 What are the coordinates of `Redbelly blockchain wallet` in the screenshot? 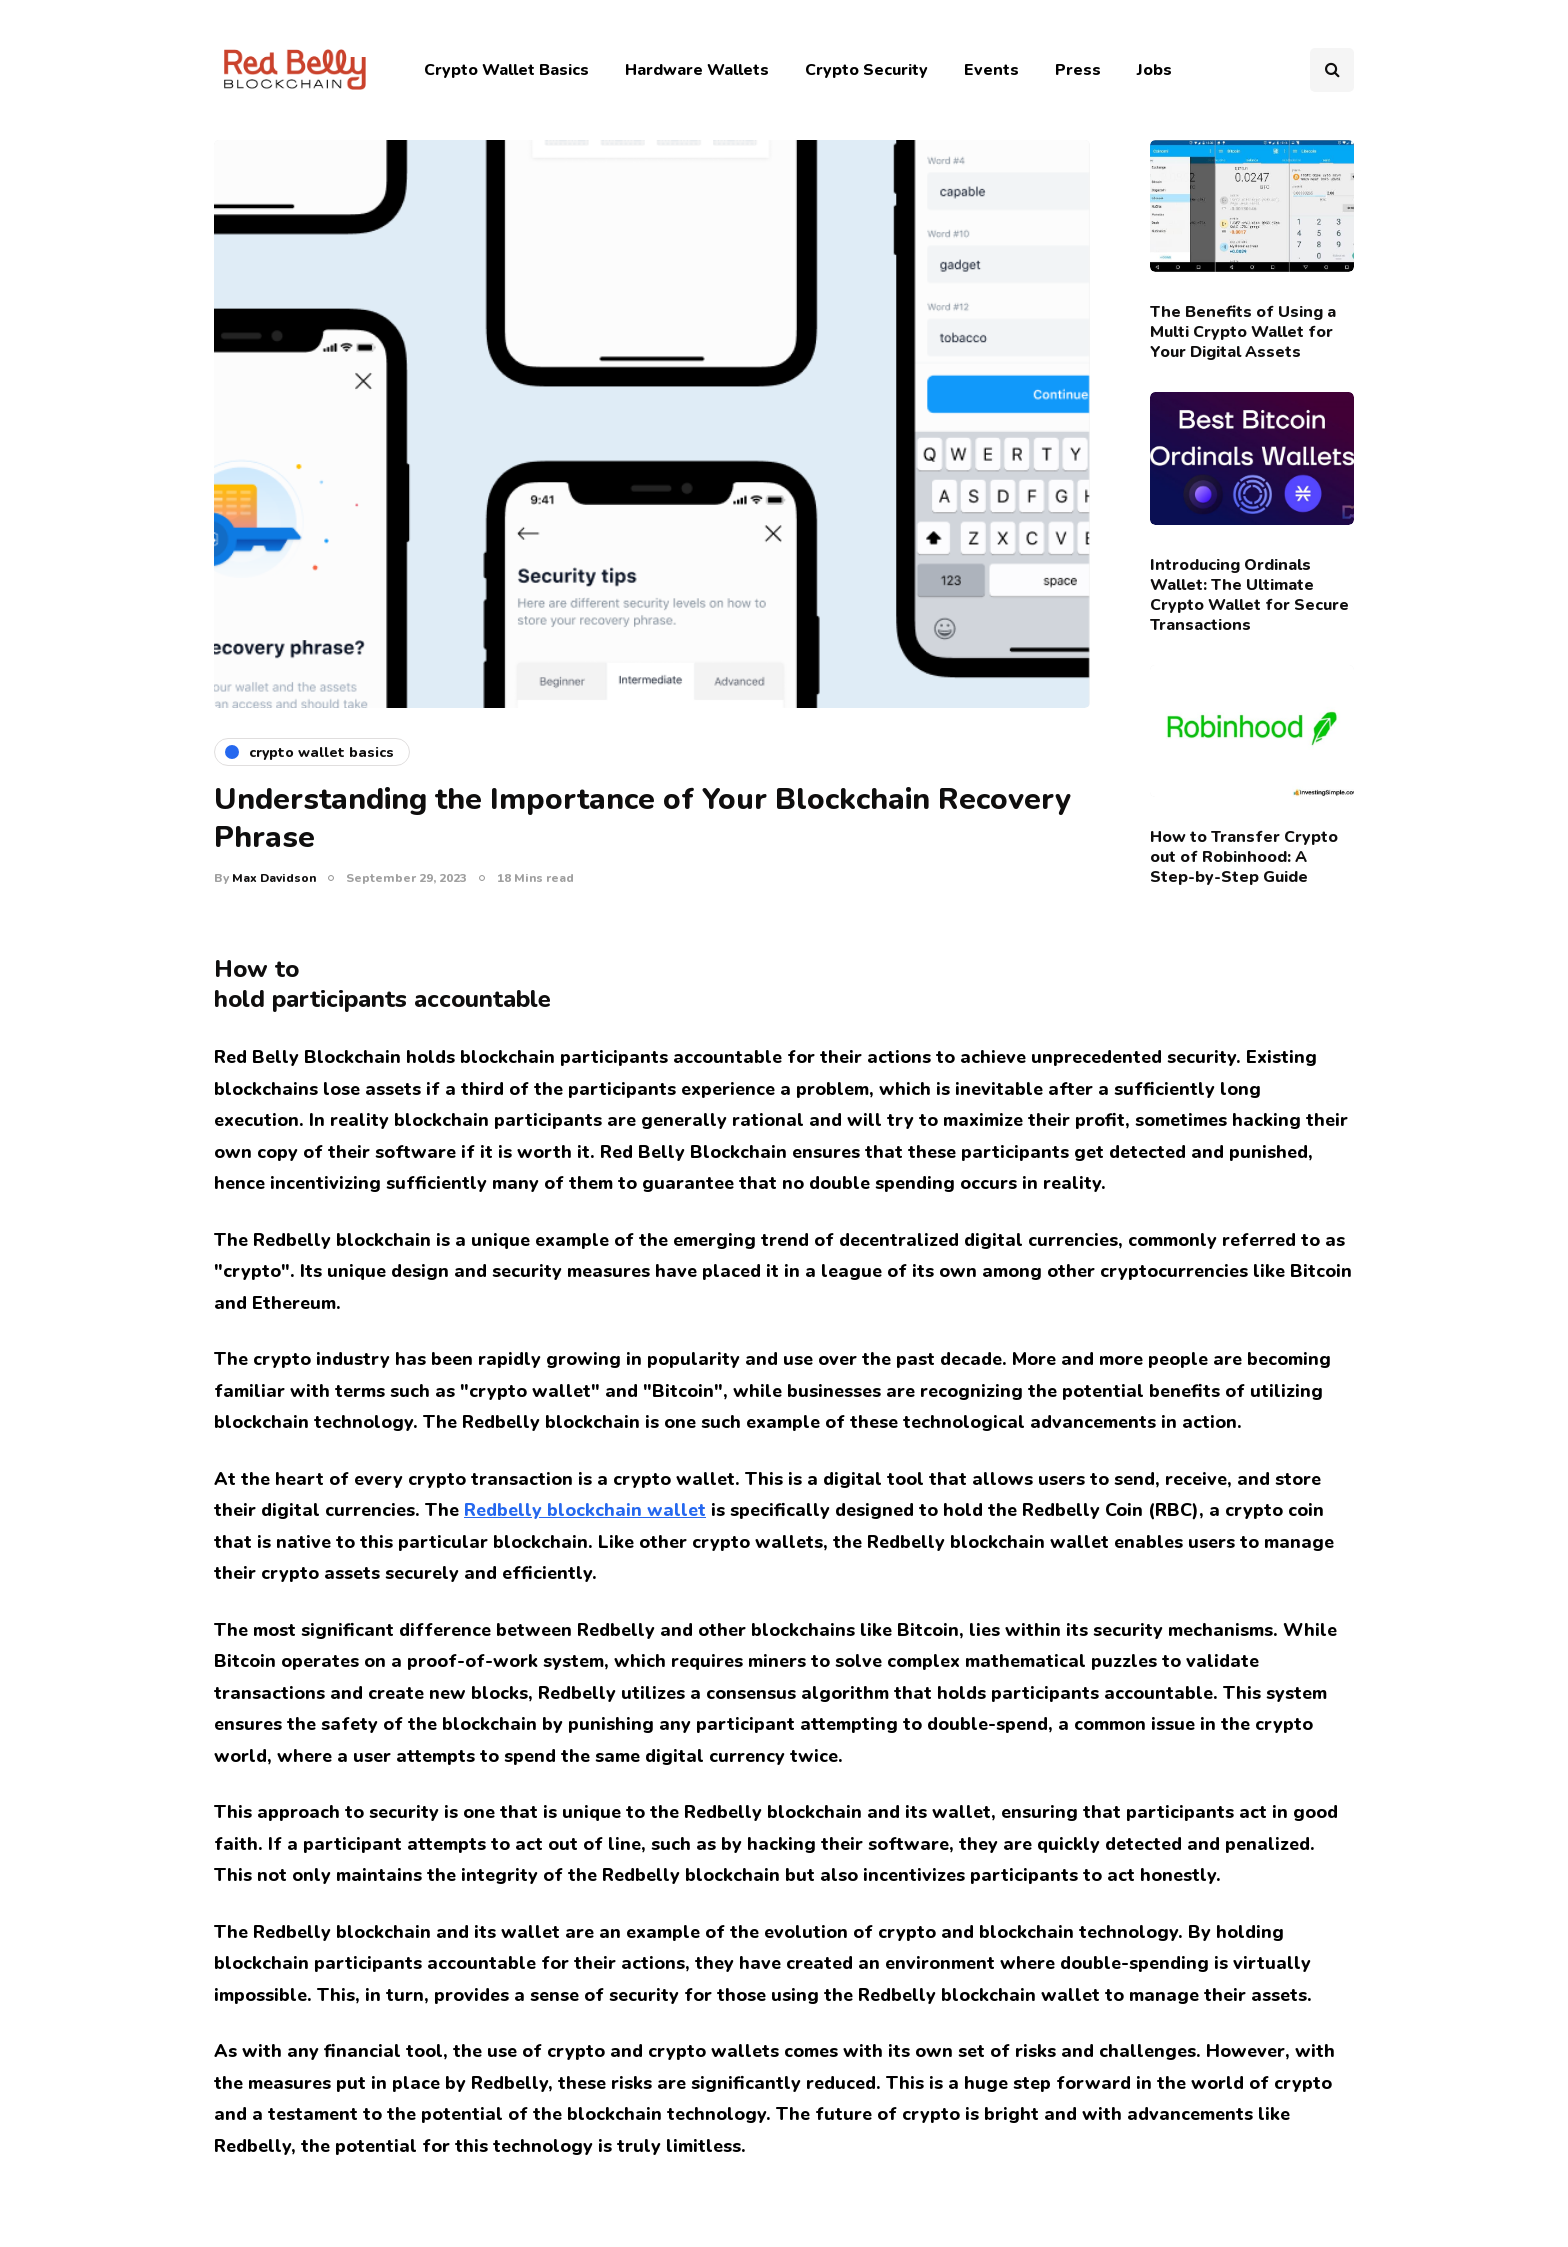 It's located at (585, 1510).